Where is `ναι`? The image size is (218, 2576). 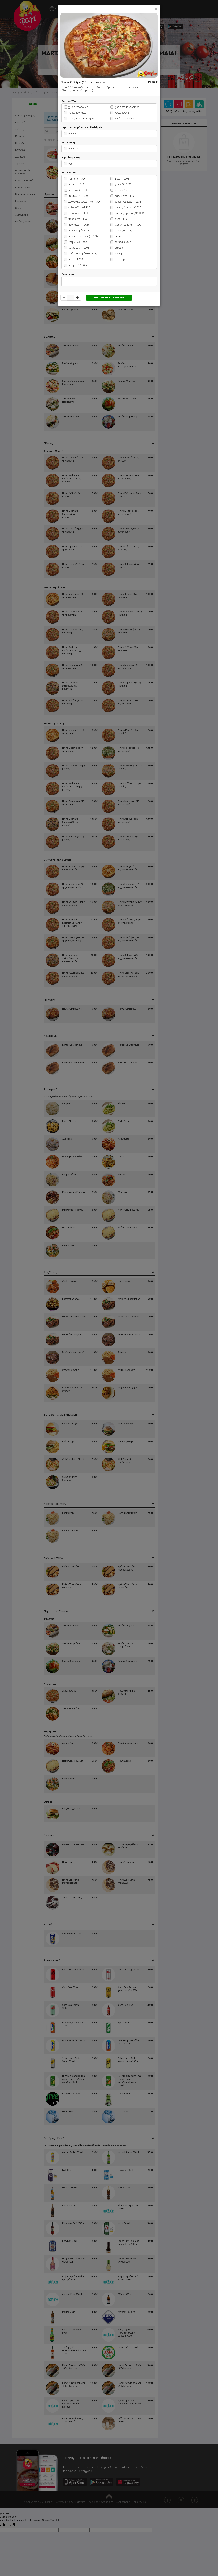 ναι is located at coordinates (68, 163).